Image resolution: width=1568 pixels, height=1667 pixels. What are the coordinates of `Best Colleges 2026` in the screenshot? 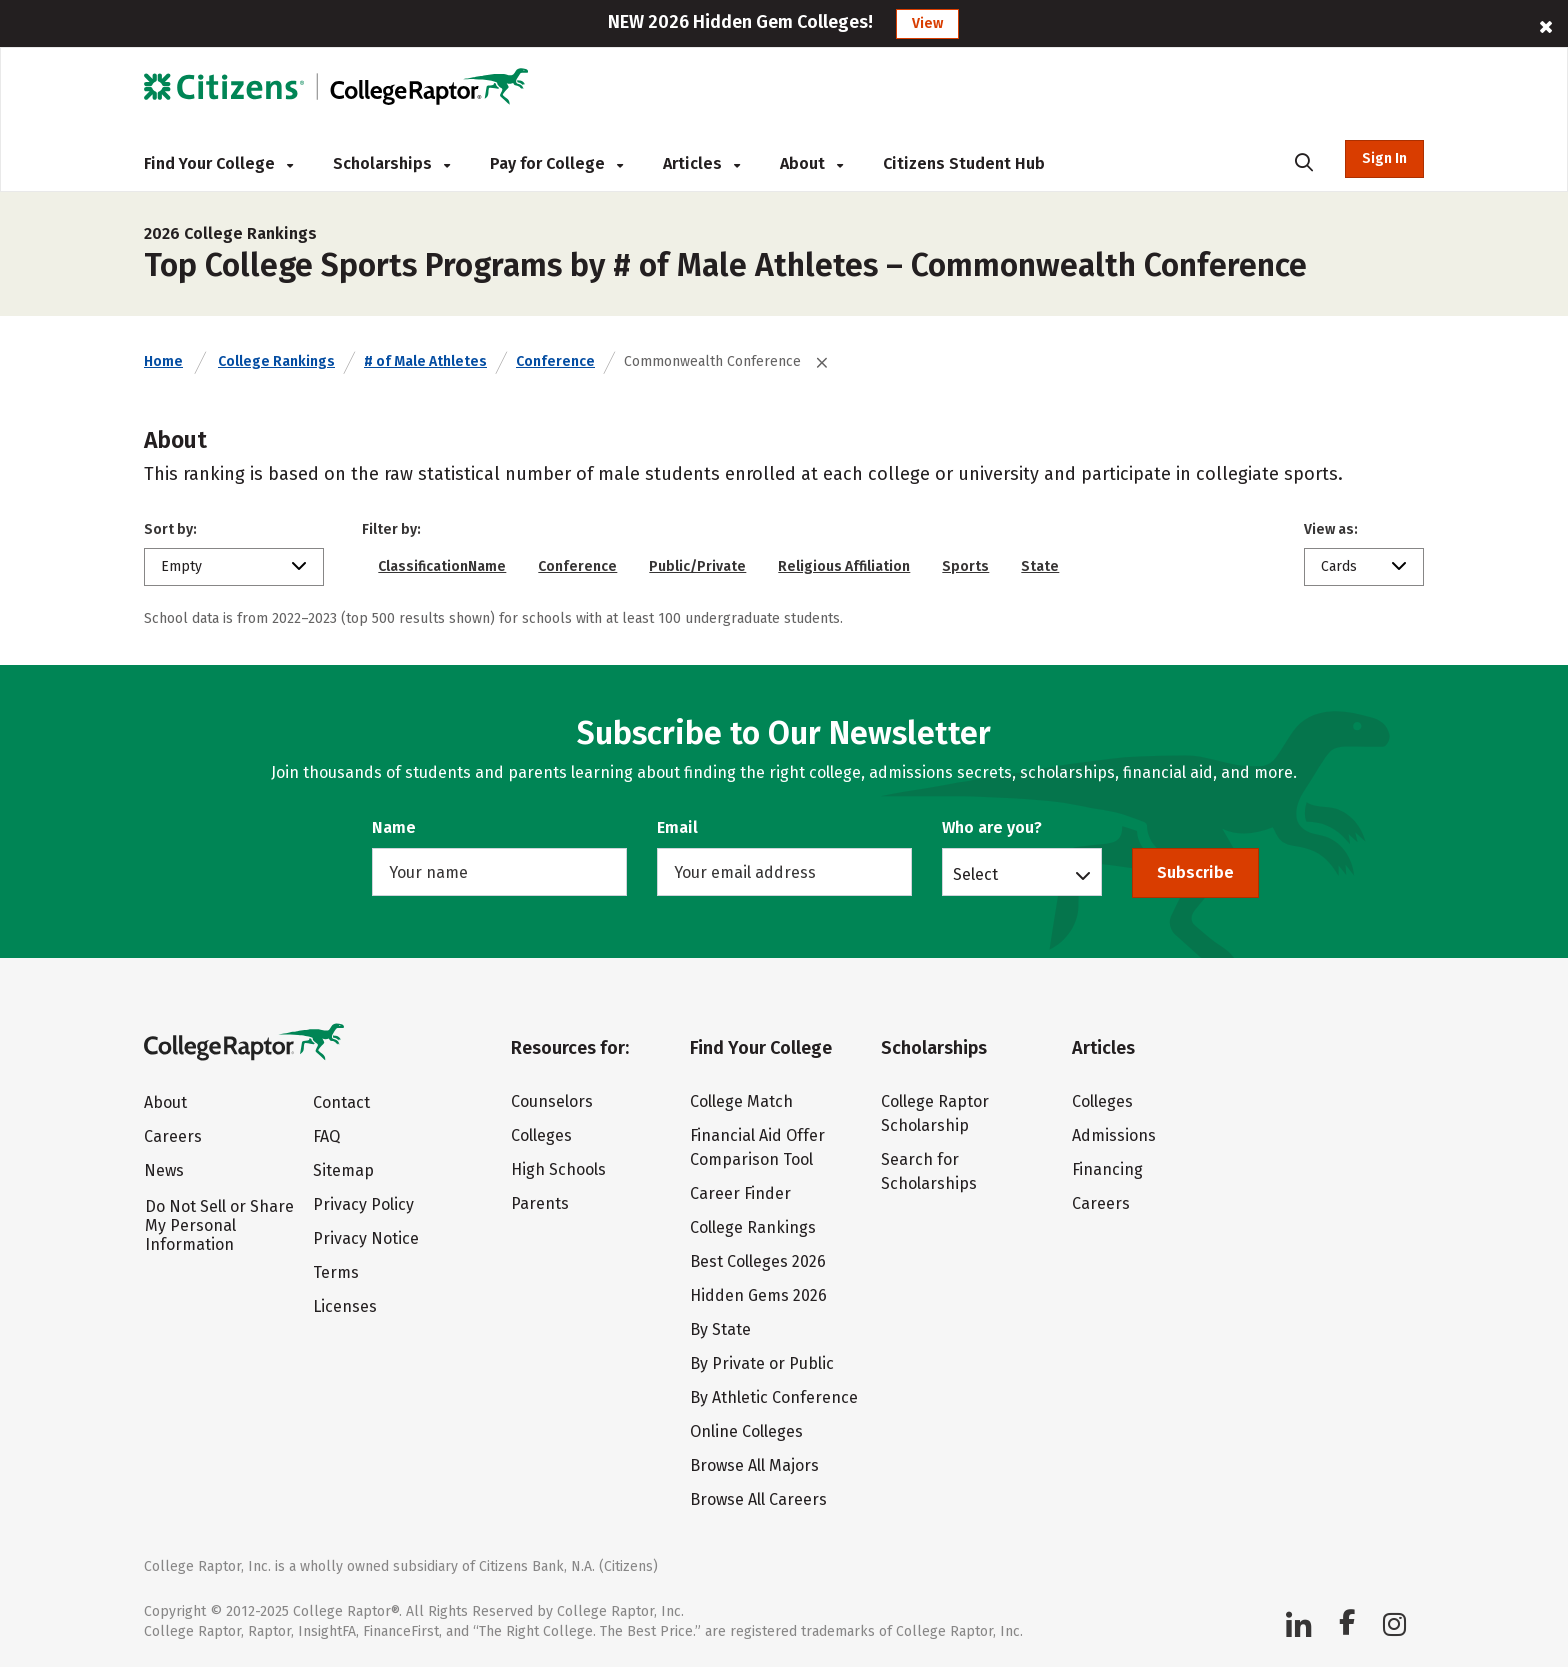 It's located at (758, 1261).